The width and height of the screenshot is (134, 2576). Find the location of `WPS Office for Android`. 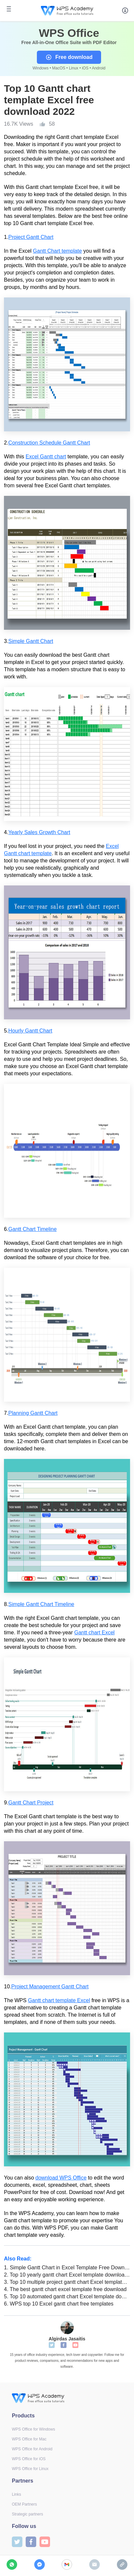

WPS Office for Android is located at coordinates (32, 2449).